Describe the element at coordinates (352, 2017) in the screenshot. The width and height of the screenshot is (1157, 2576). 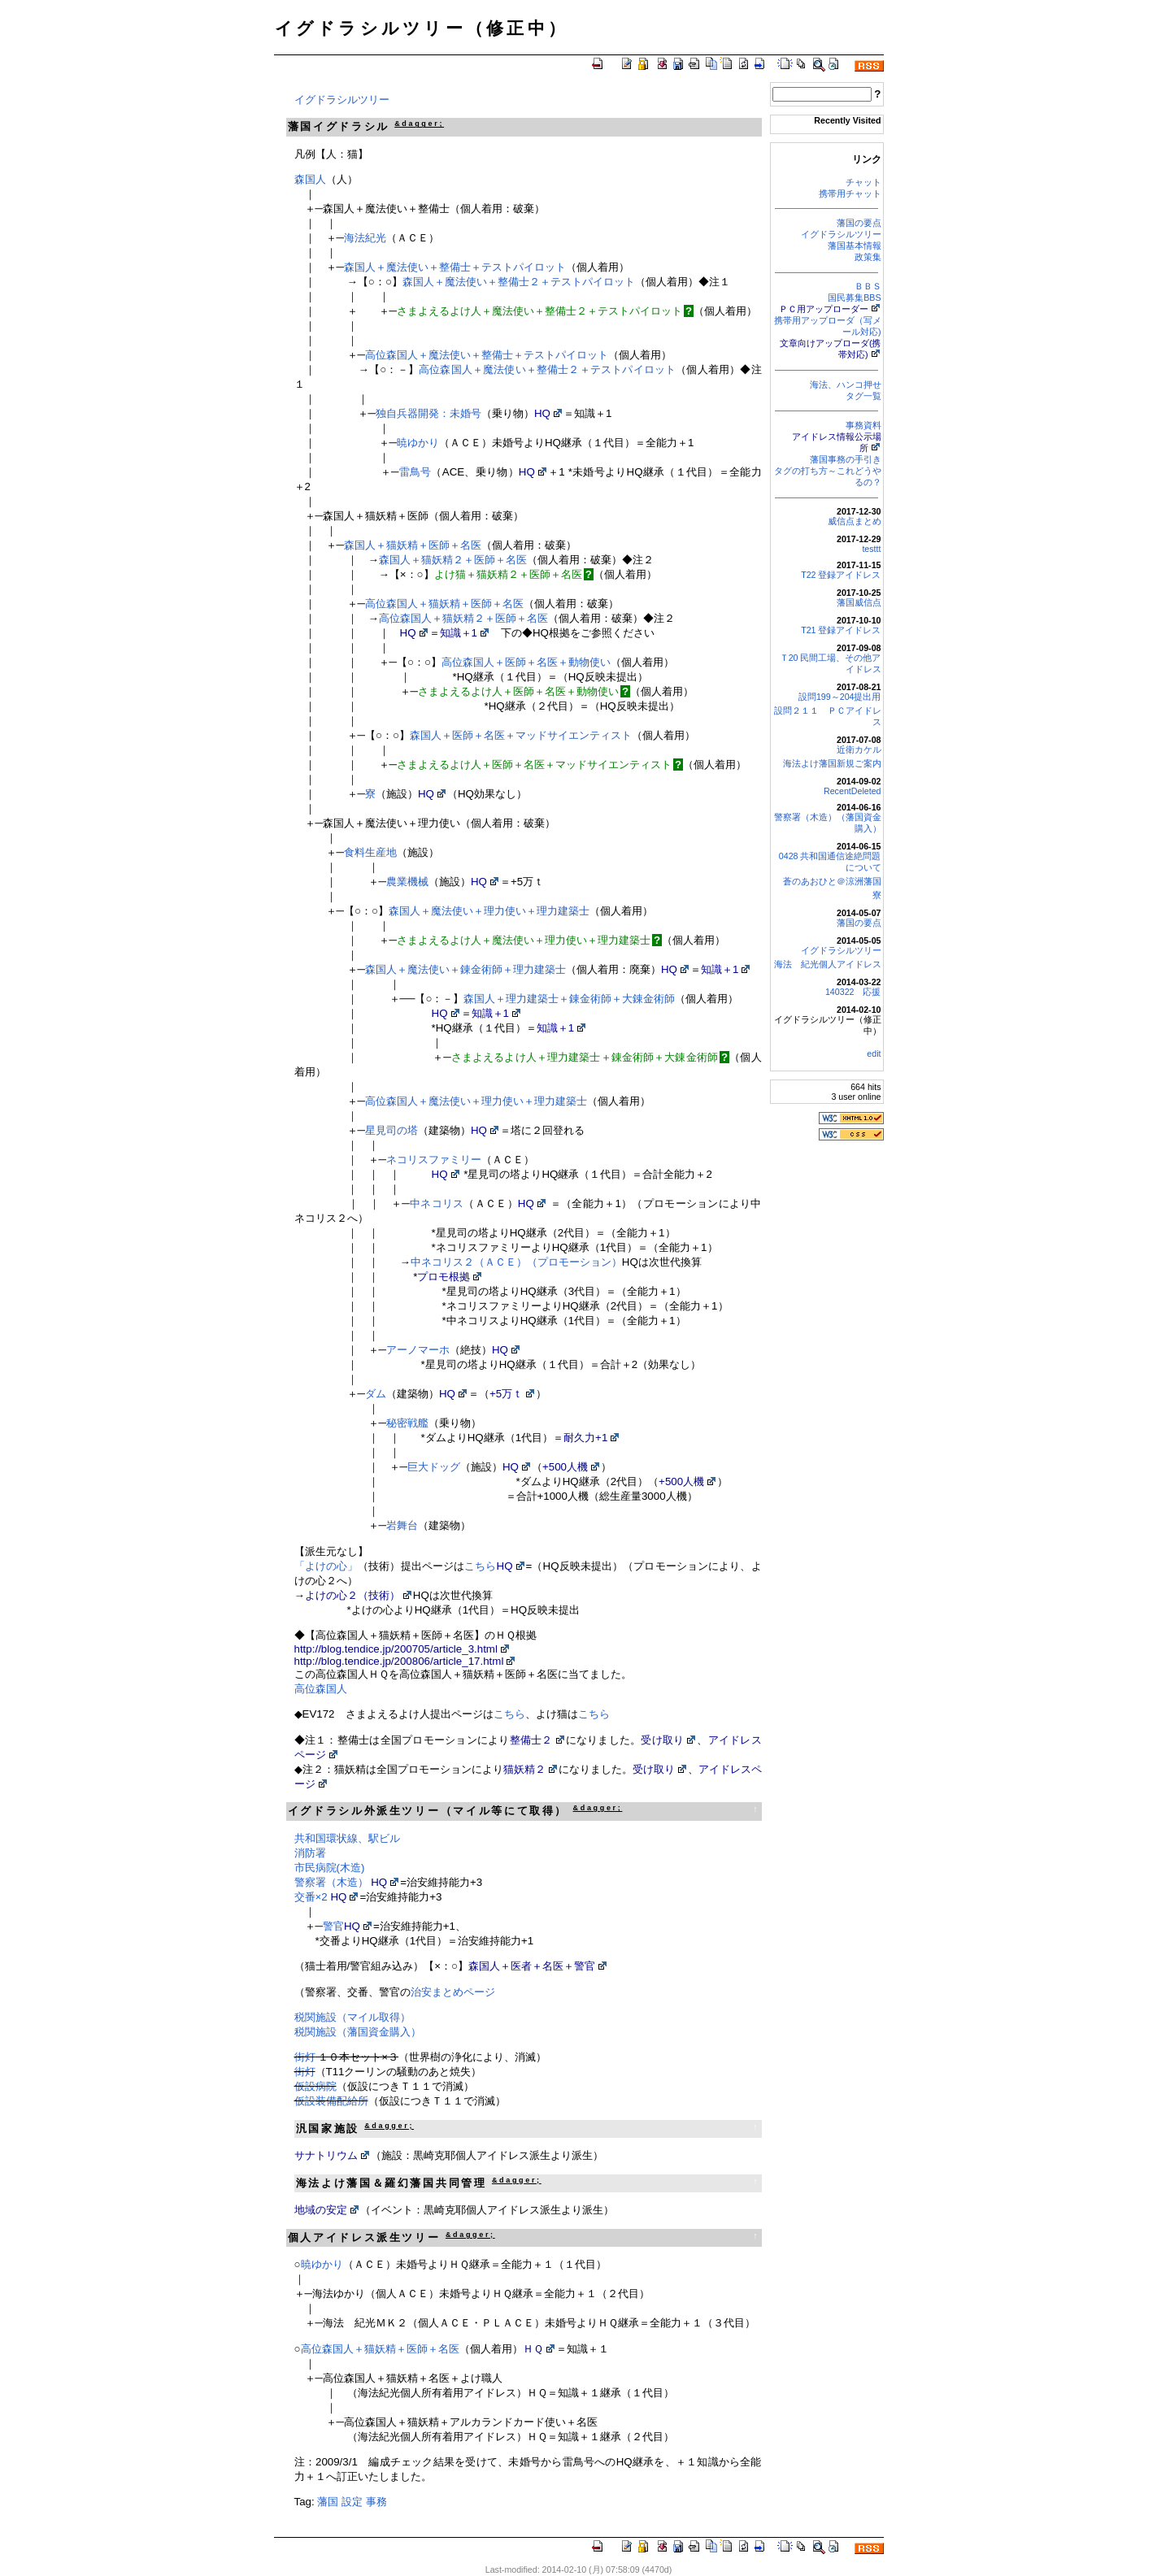
I see `税関施設（マイル取得）` at that location.